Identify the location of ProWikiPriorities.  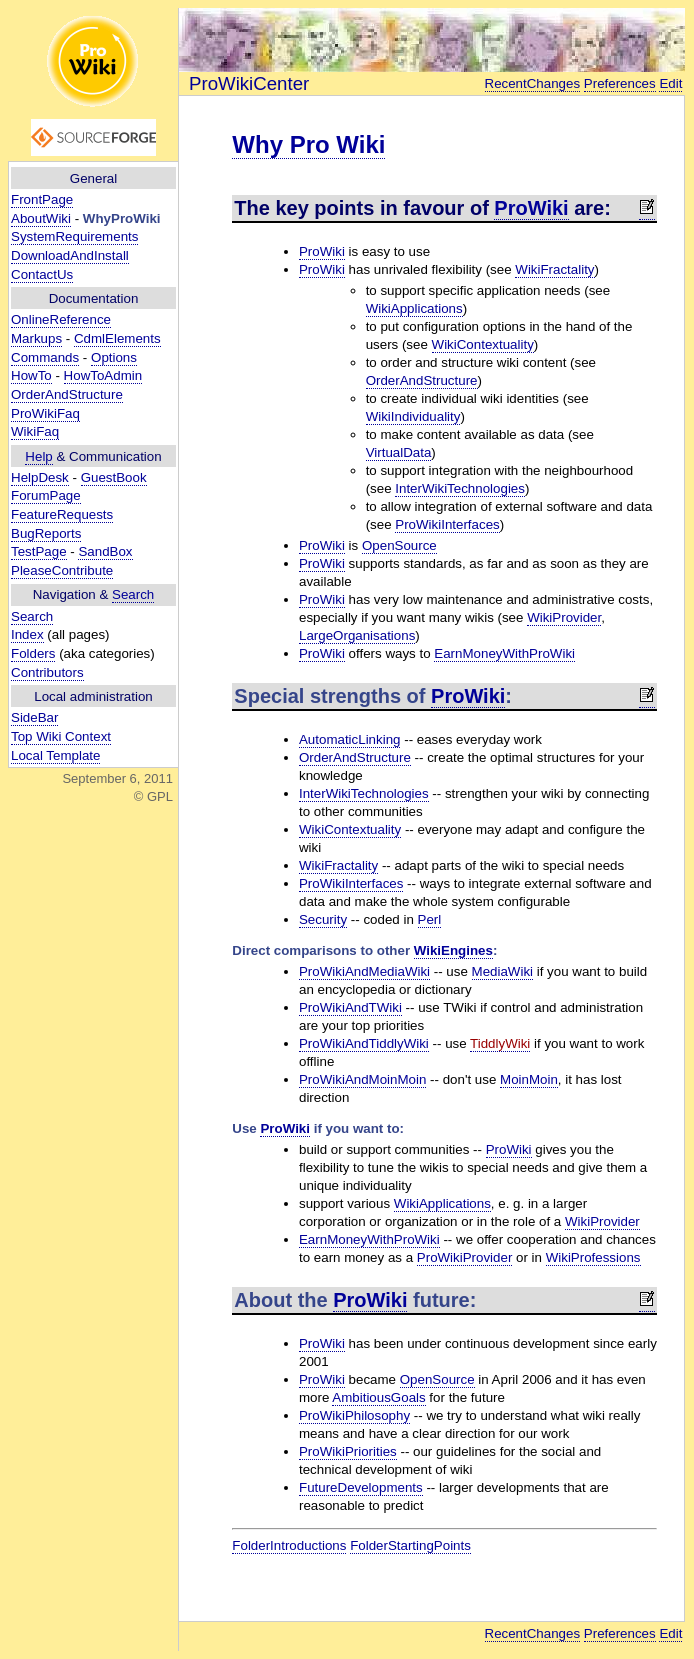
(348, 1451).